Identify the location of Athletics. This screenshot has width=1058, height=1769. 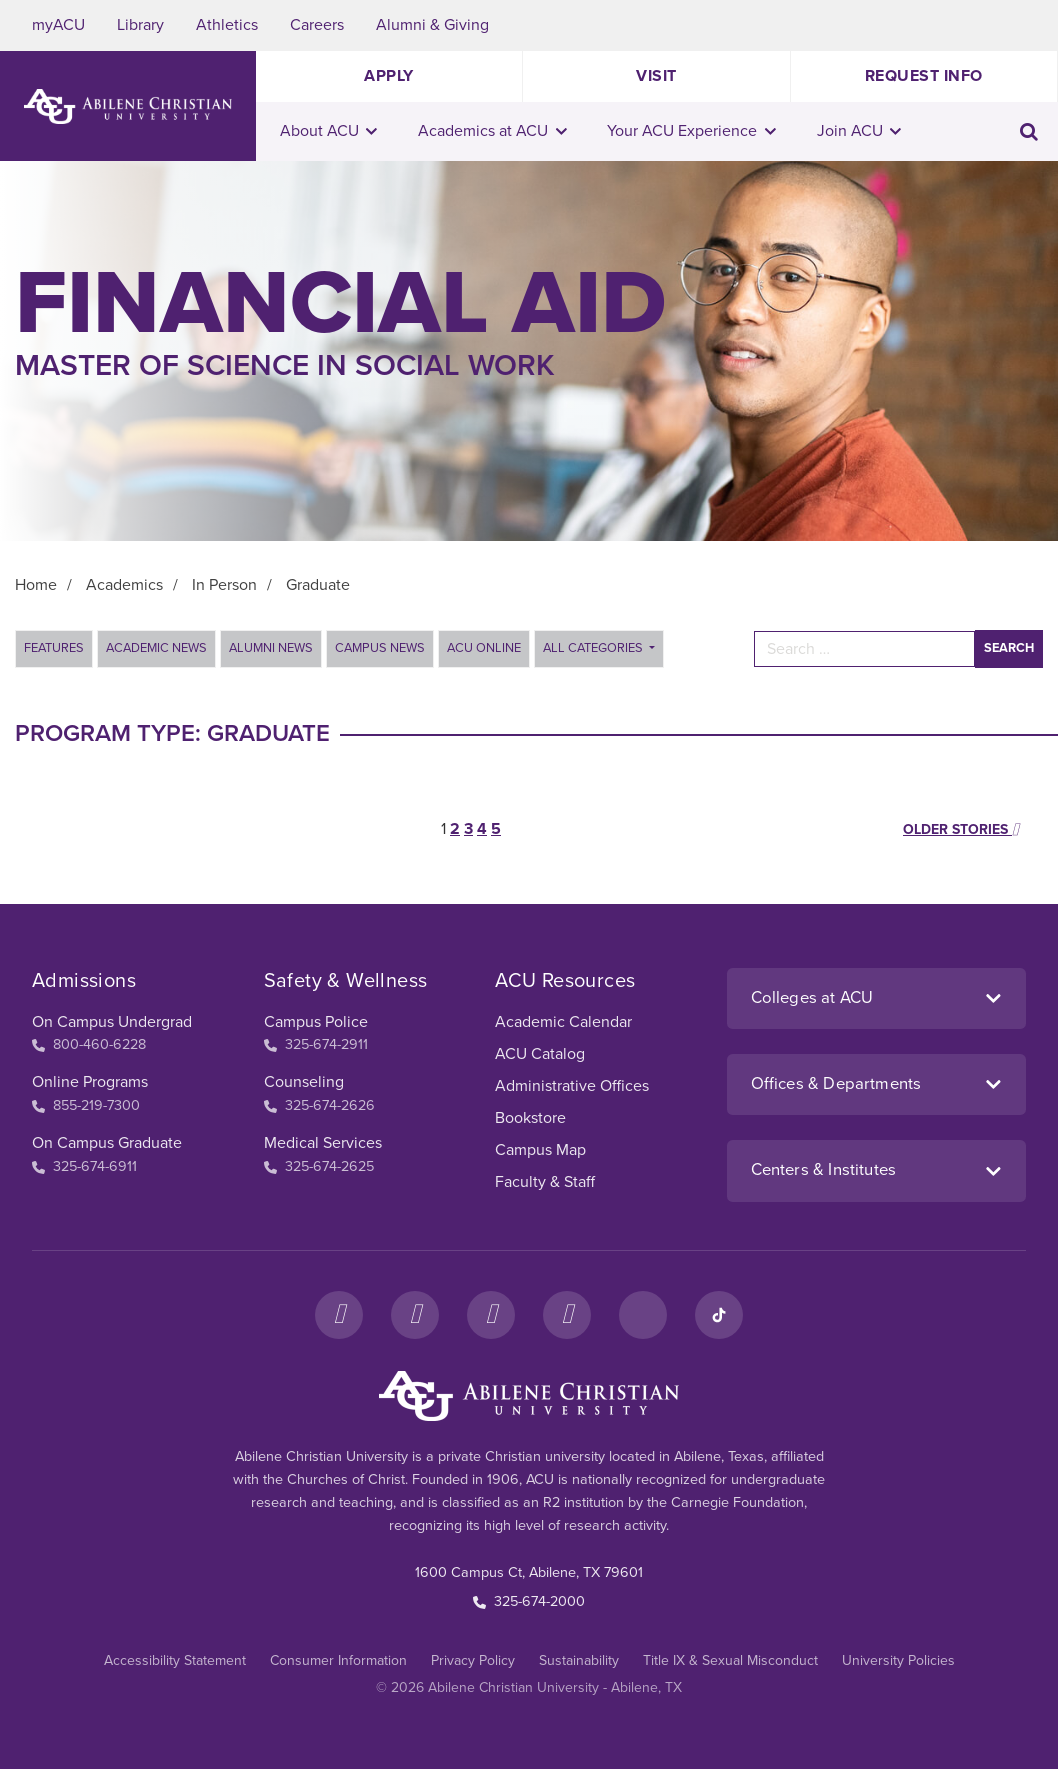
(227, 25).